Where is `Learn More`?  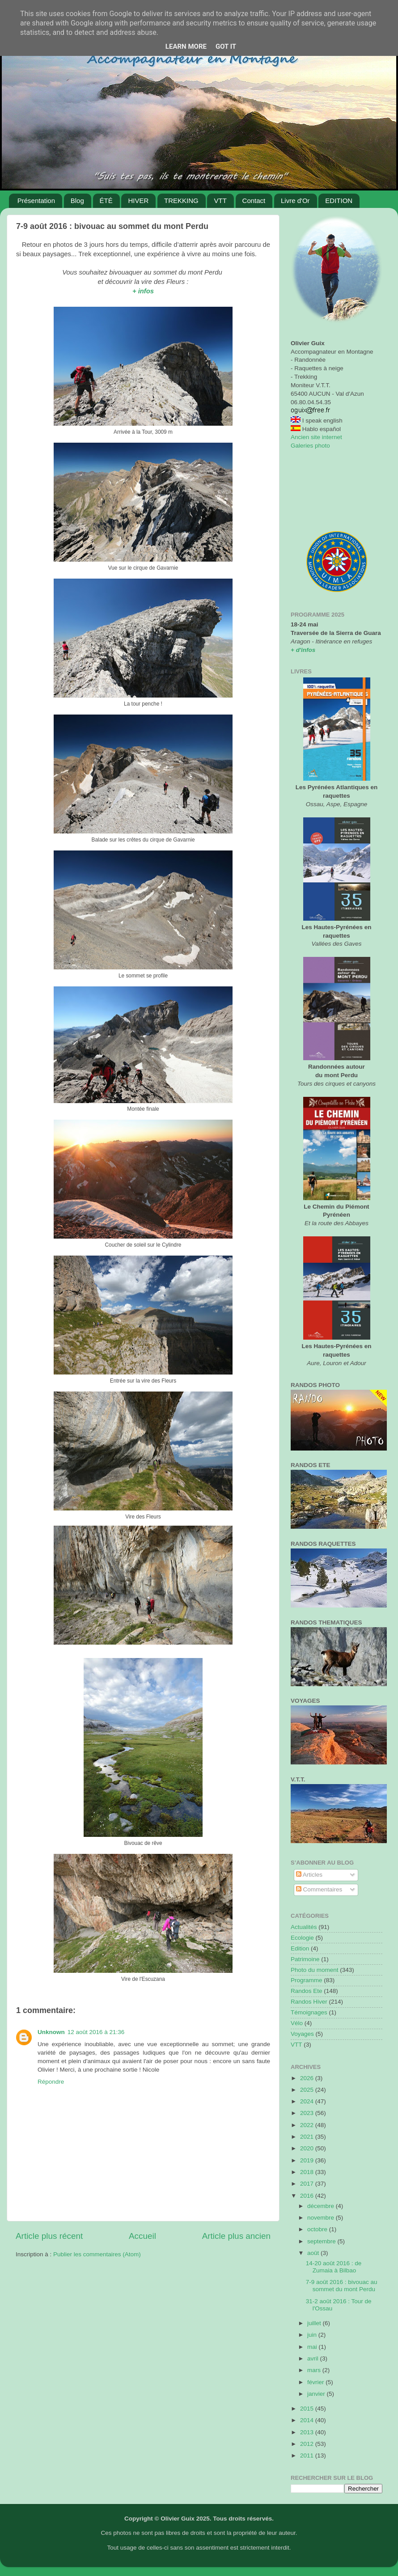 Learn More is located at coordinates (186, 46).